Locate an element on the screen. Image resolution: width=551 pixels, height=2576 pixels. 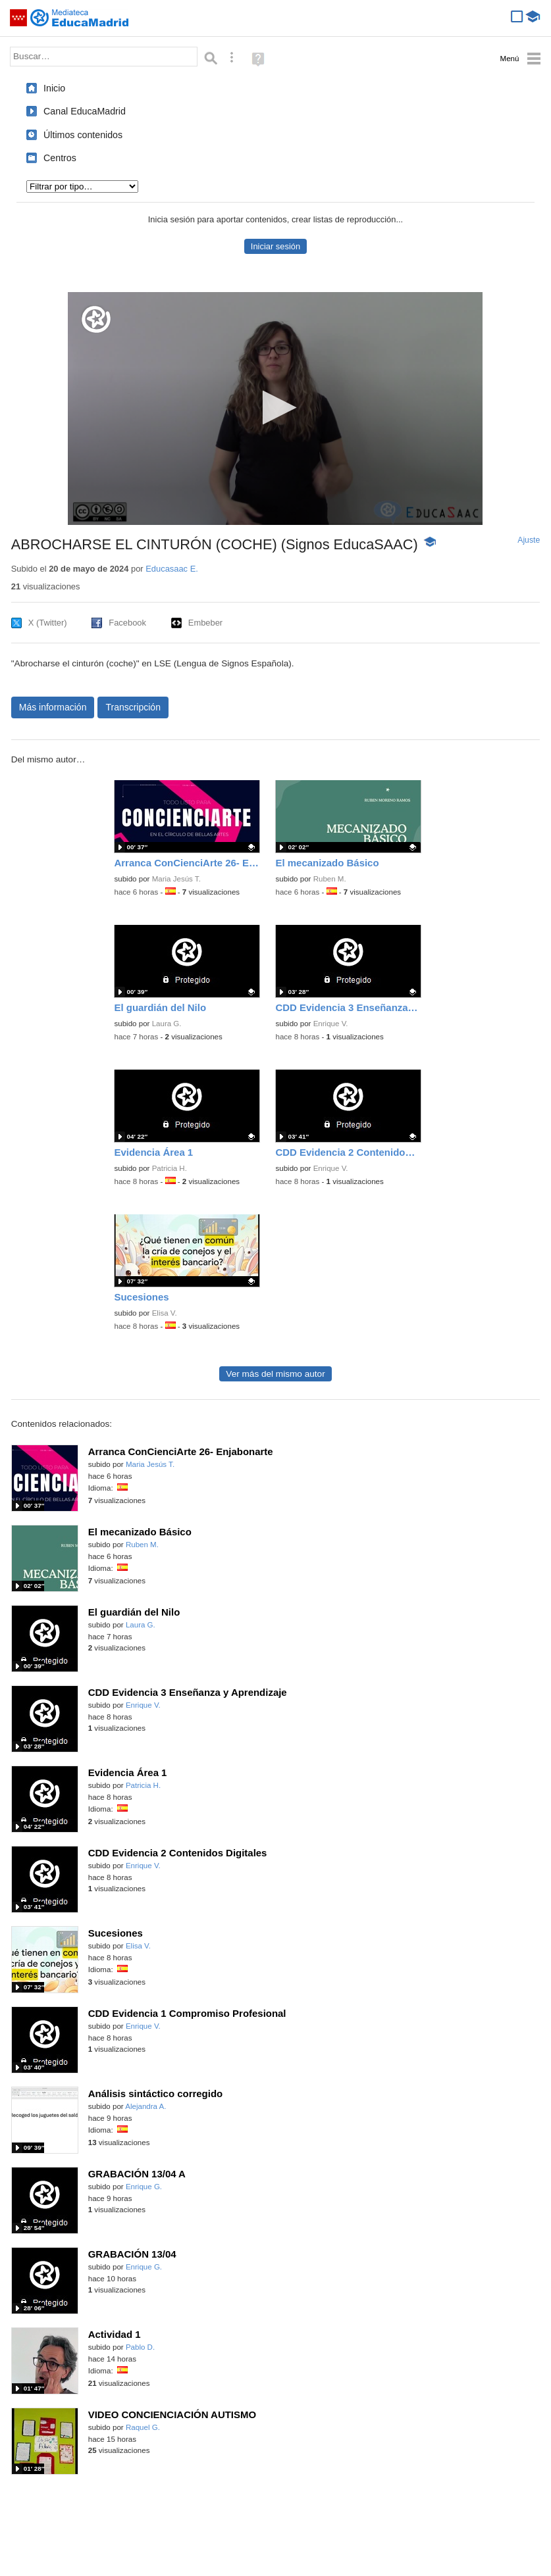
Ver más del mismo autor is located at coordinates (275, 1374).